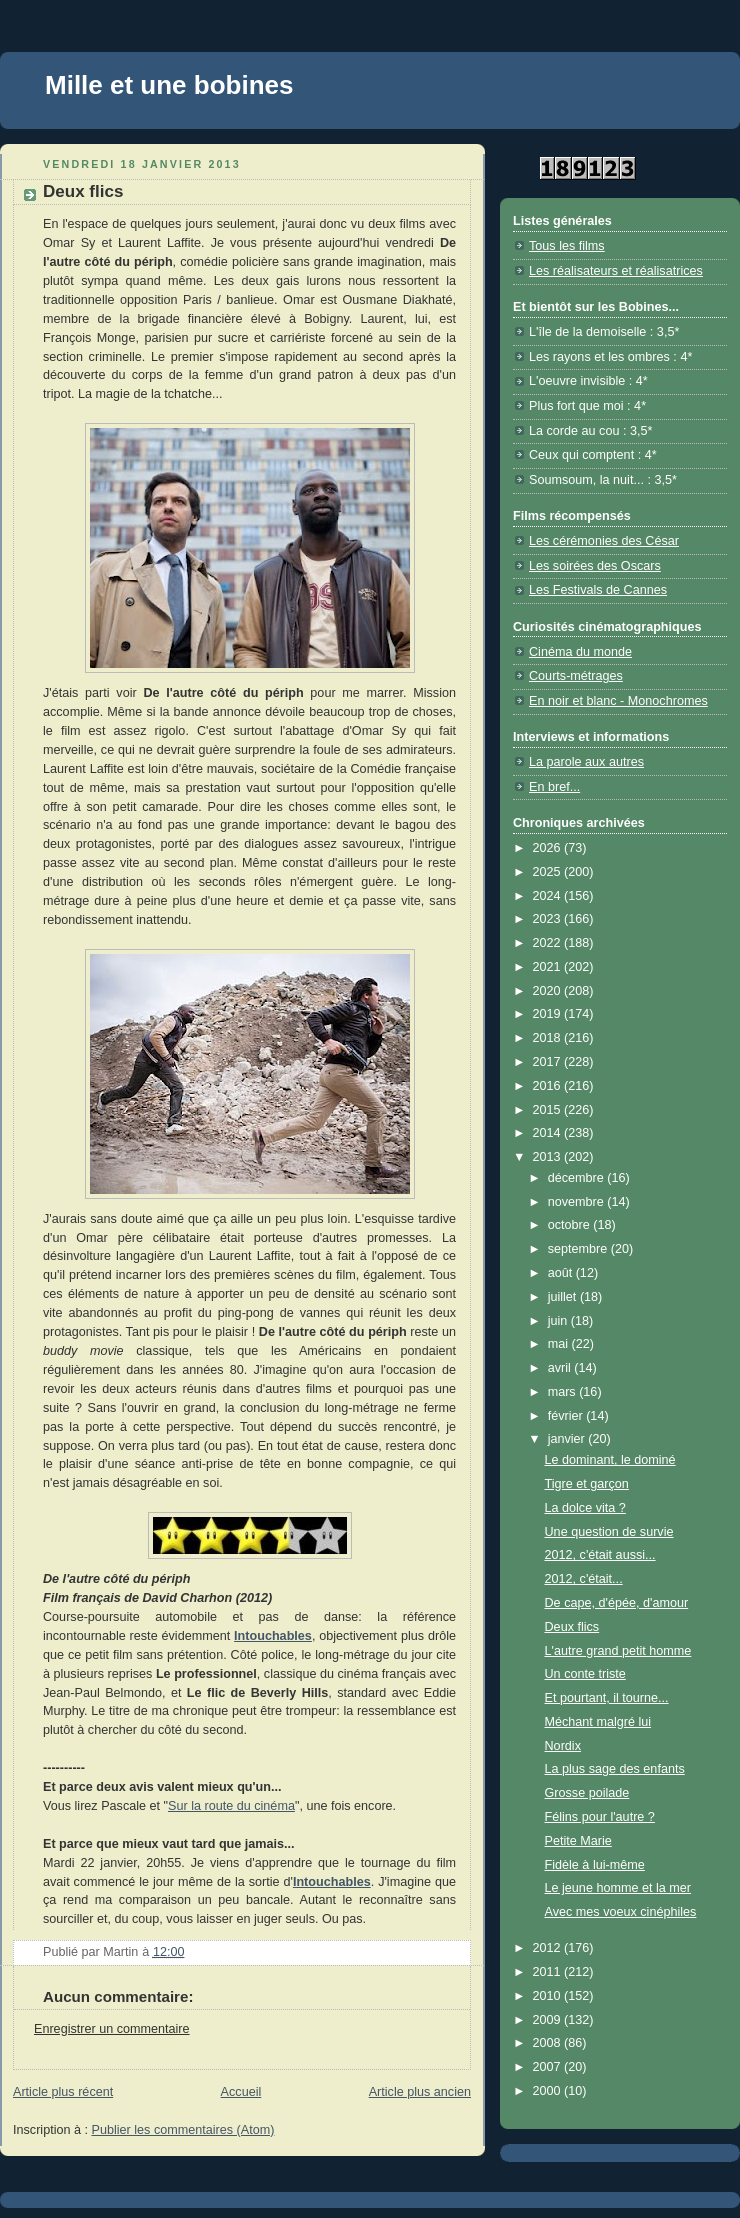 Image resolution: width=740 pixels, height=2218 pixels. What do you see at coordinates (549, 1110) in the screenshot?
I see `2015` at bounding box center [549, 1110].